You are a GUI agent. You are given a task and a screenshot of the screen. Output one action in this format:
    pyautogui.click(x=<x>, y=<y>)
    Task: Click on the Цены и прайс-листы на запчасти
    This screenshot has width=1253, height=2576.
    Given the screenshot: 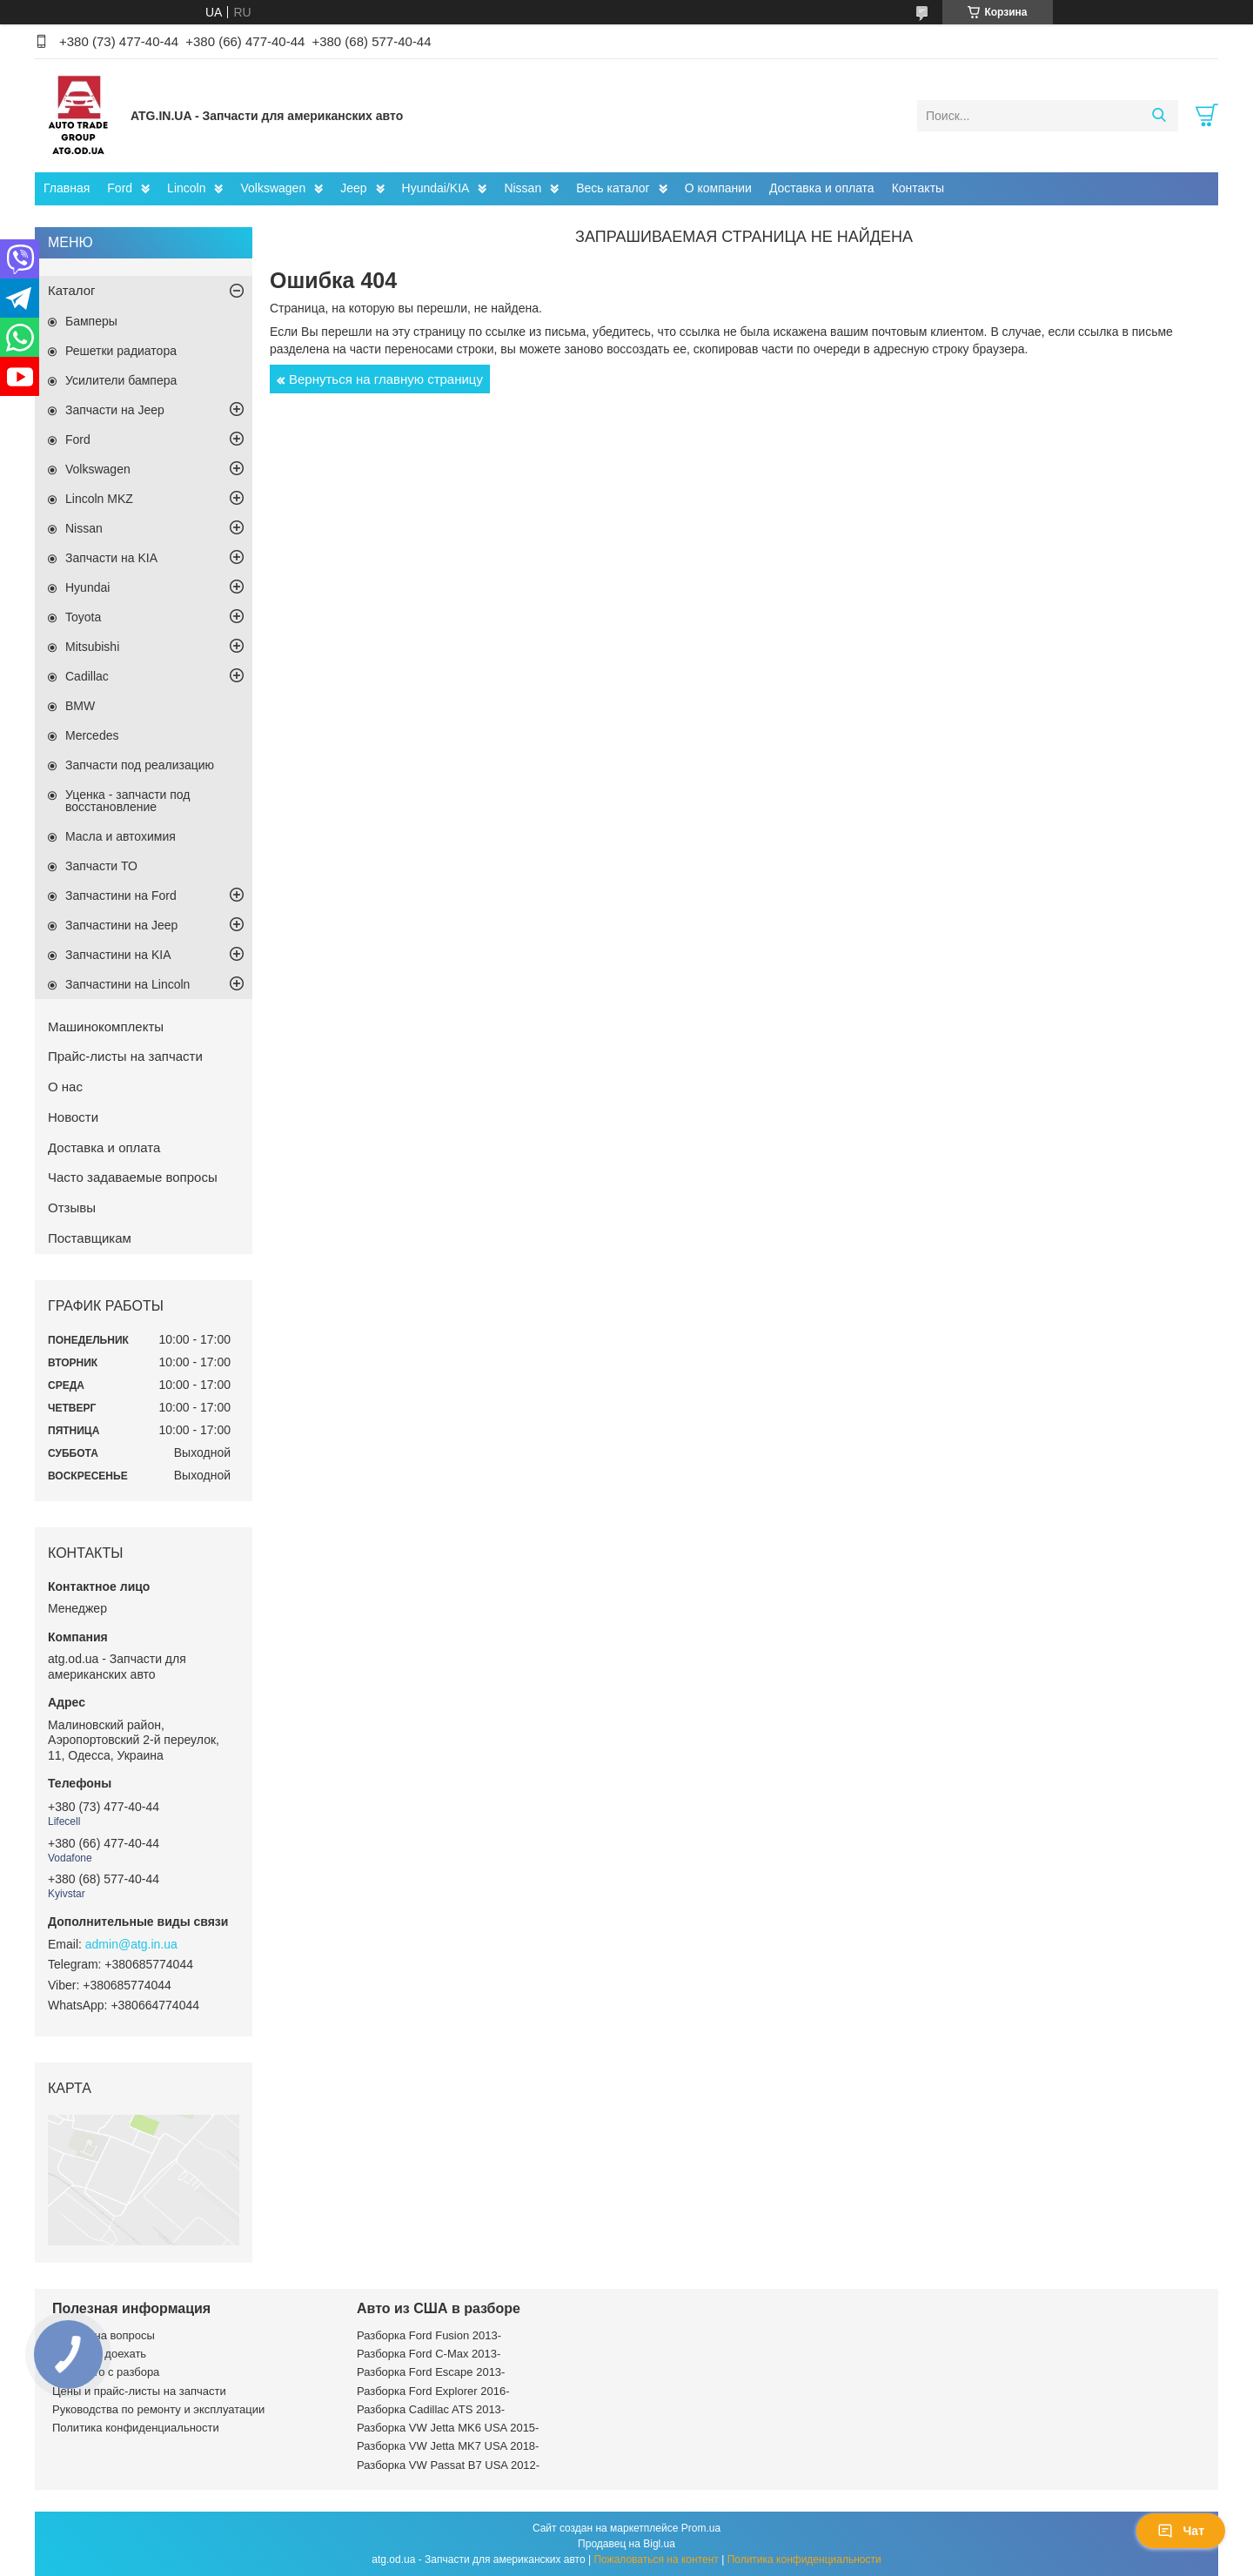 What is the action you would take?
    pyautogui.click(x=139, y=2391)
    